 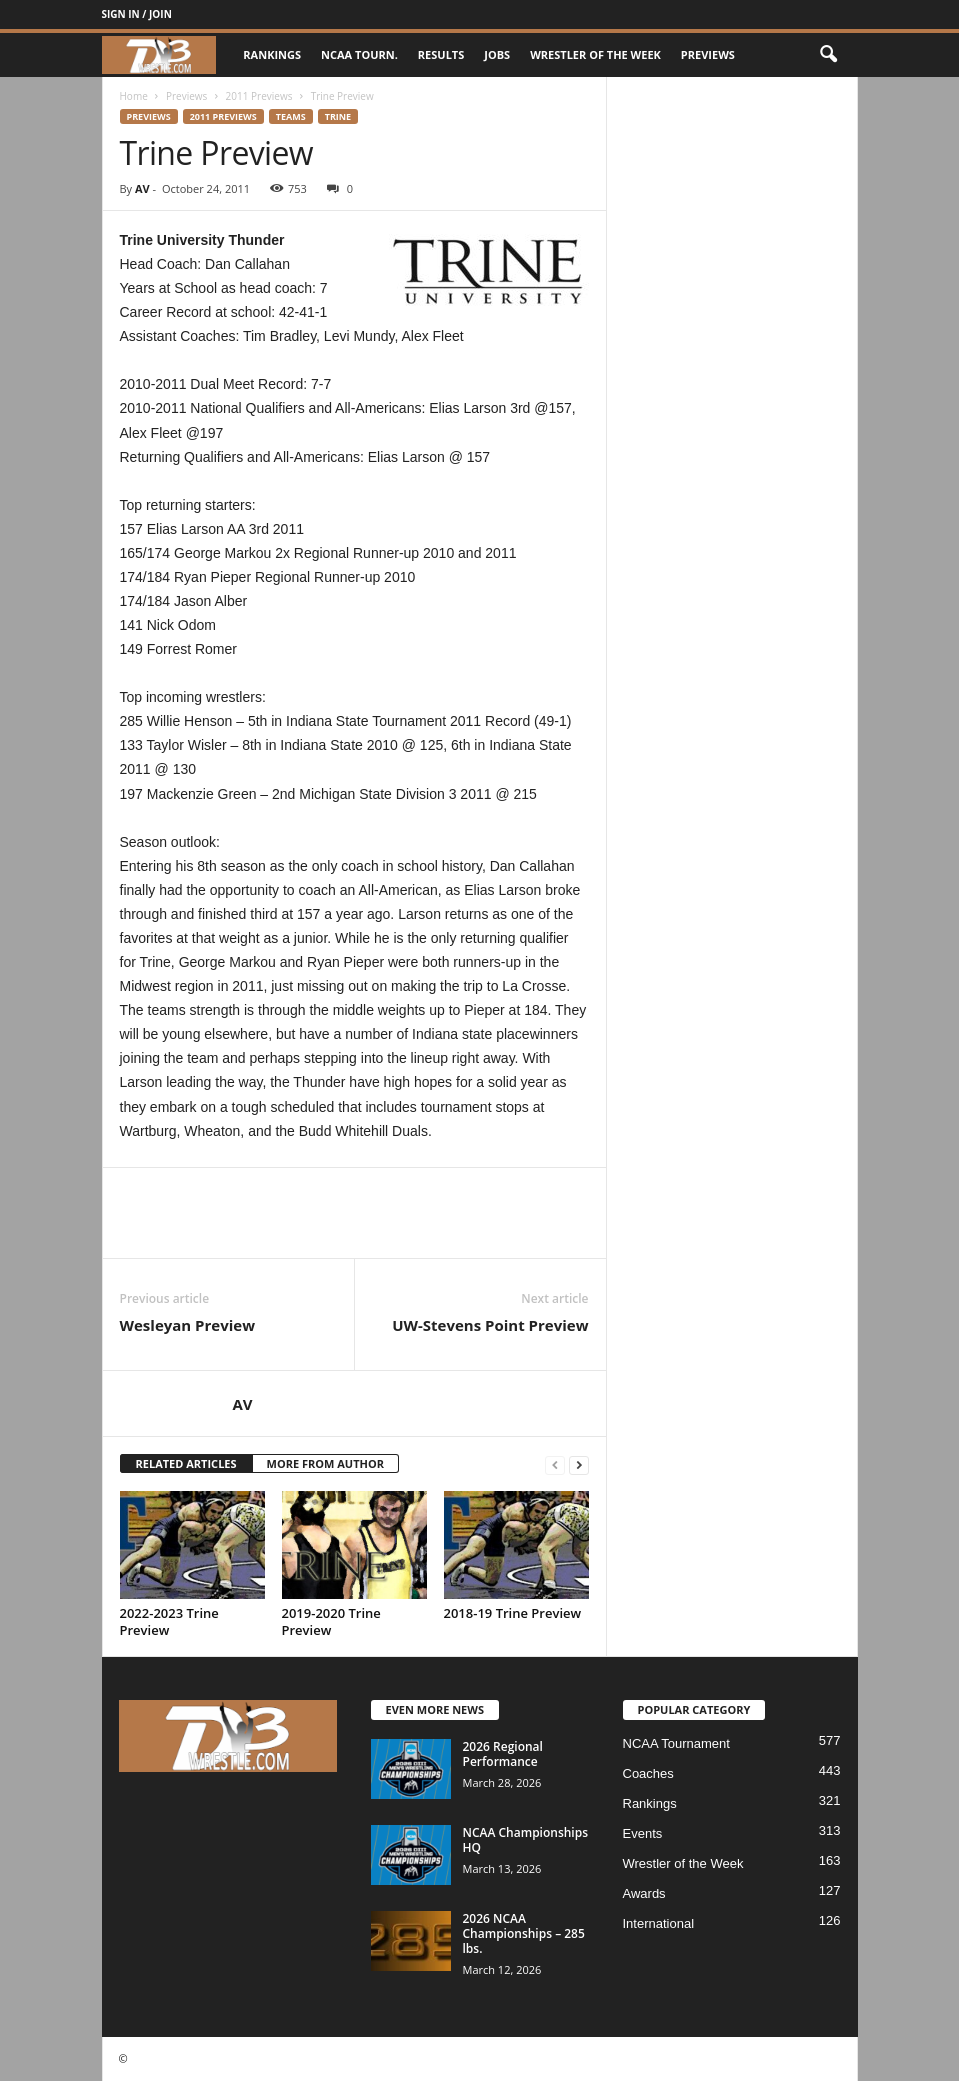 I want to click on Coaches, so click(x=648, y=1773).